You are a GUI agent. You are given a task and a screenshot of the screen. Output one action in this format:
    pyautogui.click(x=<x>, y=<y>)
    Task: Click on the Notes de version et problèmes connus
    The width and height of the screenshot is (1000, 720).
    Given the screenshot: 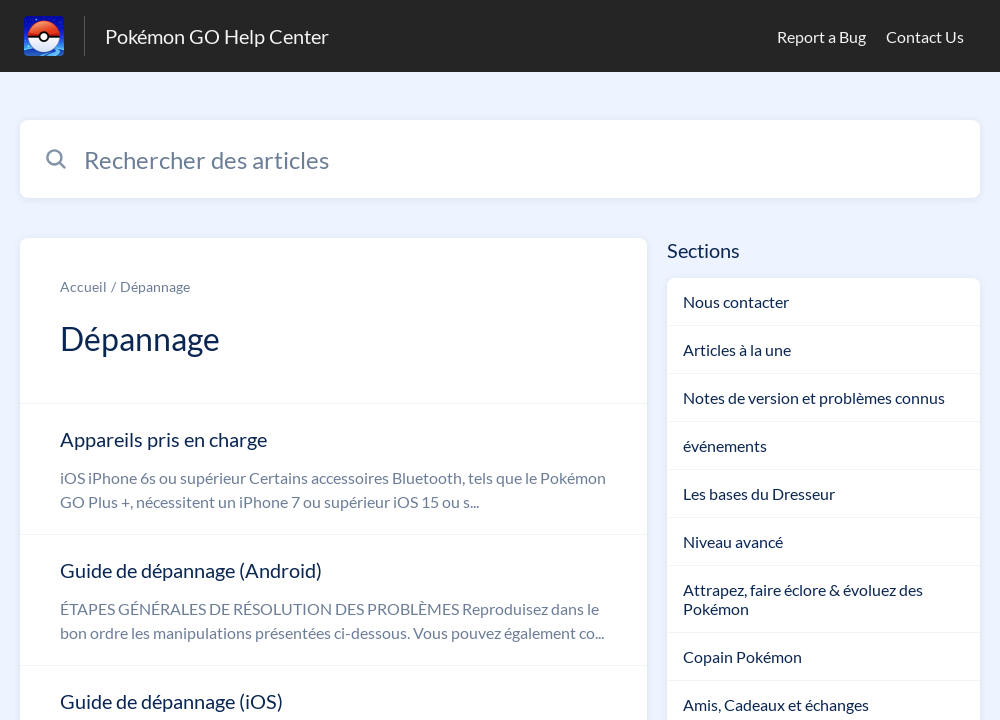 What is the action you would take?
    pyautogui.click(x=814, y=397)
    